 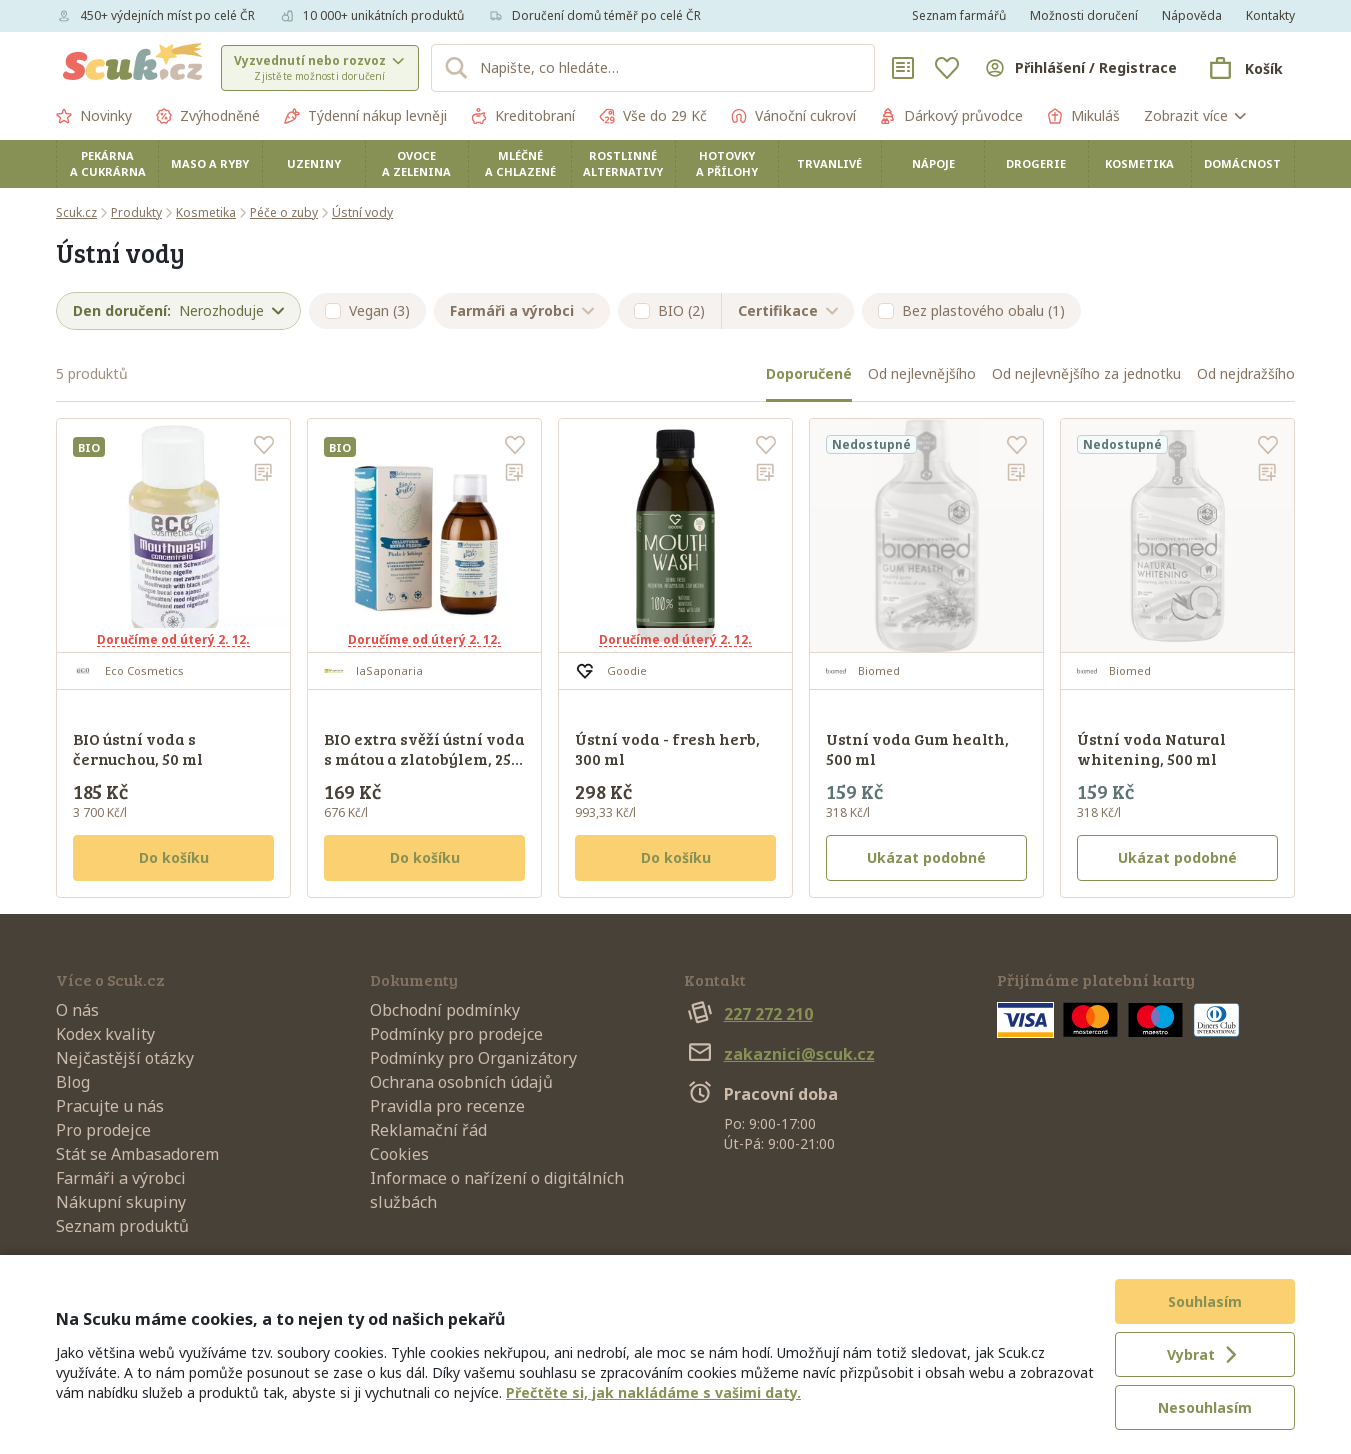 What do you see at coordinates (314, 163) in the screenshot?
I see `Uzeniny` at bounding box center [314, 163].